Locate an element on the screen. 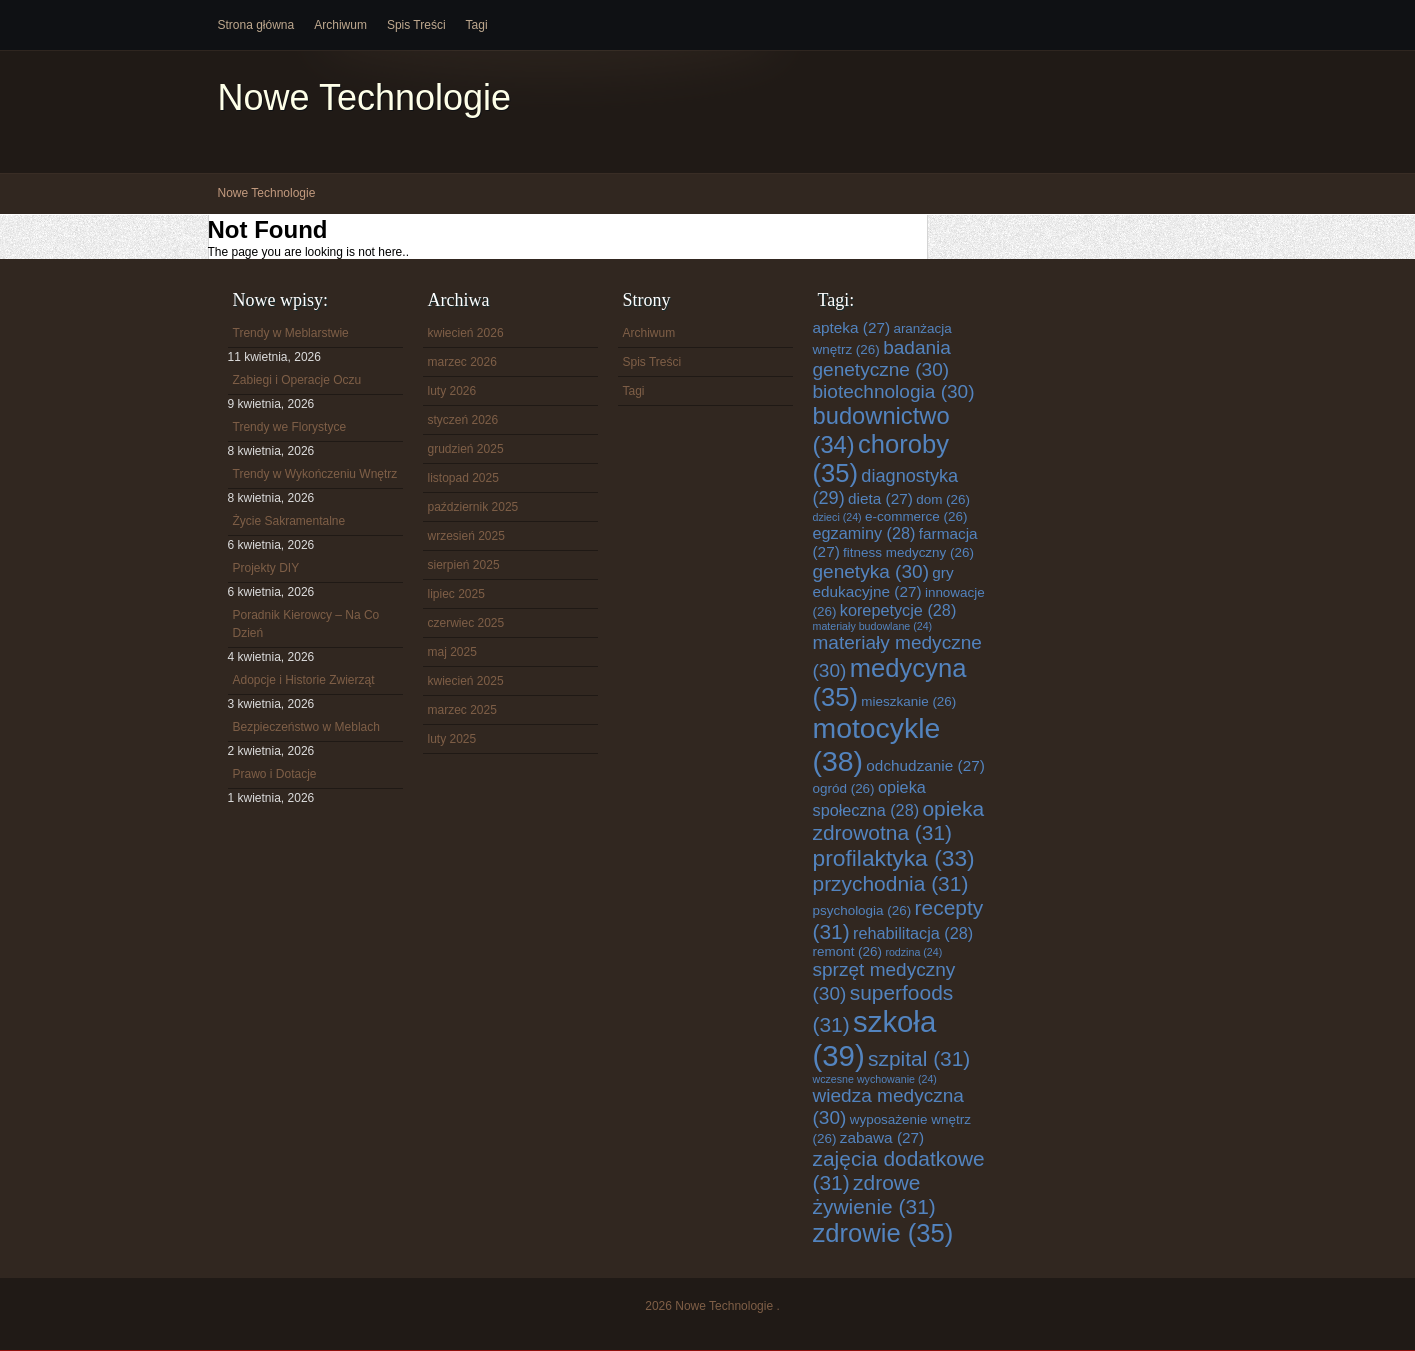  rodzina [rodzina (24 elementy)] is located at coordinates (913, 952).